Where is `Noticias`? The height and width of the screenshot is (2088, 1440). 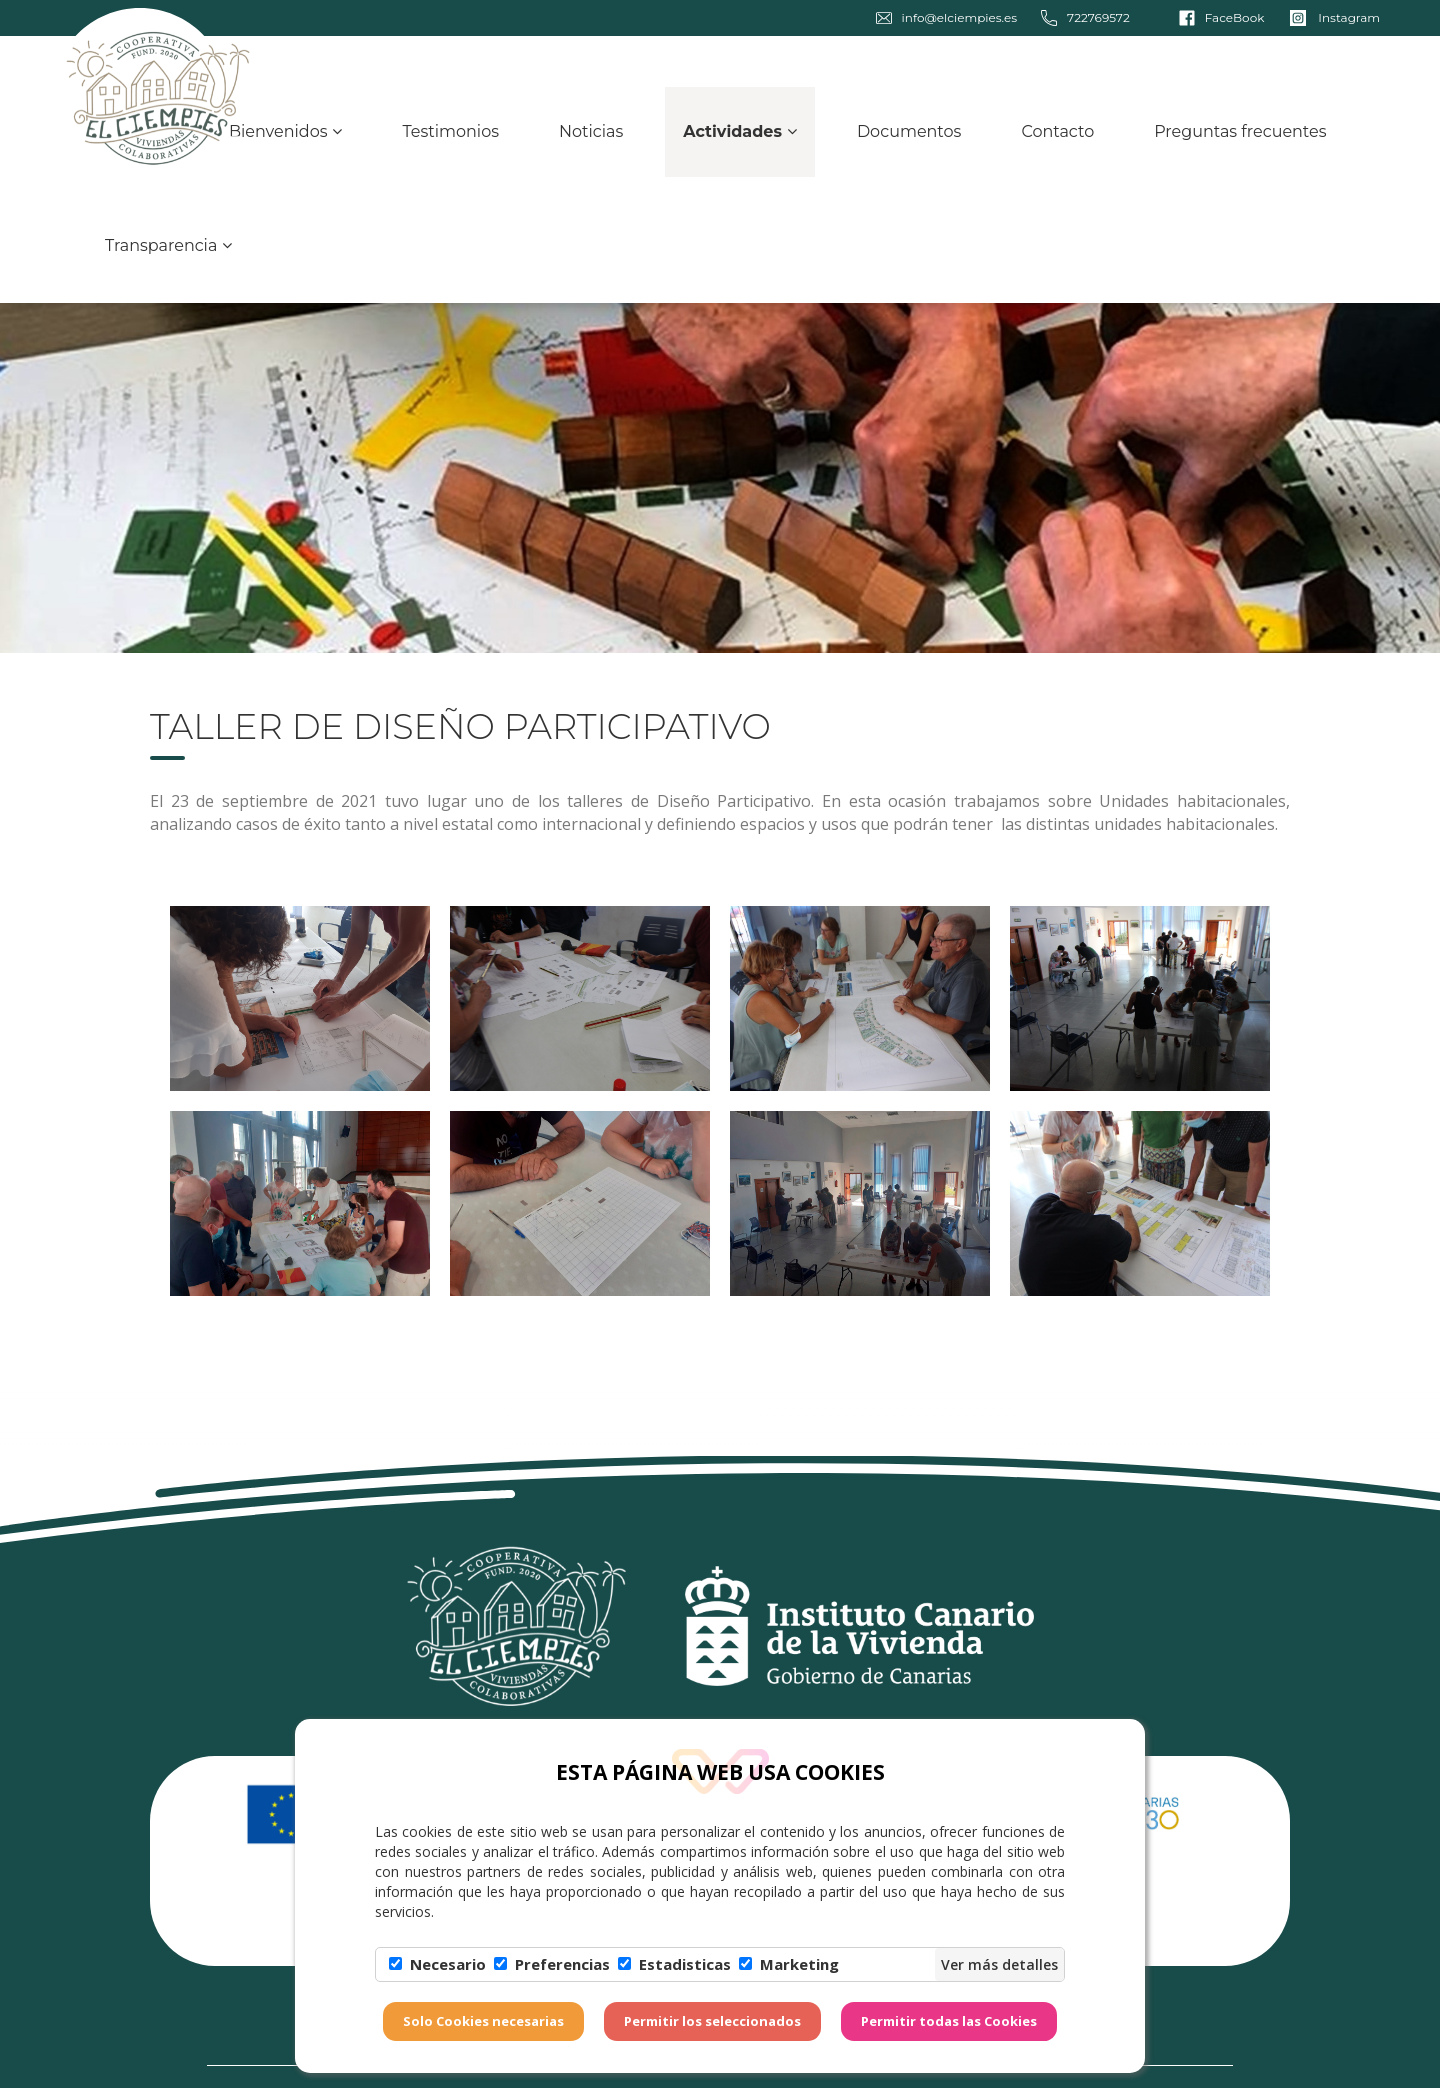
Noticias is located at coordinates (591, 142).